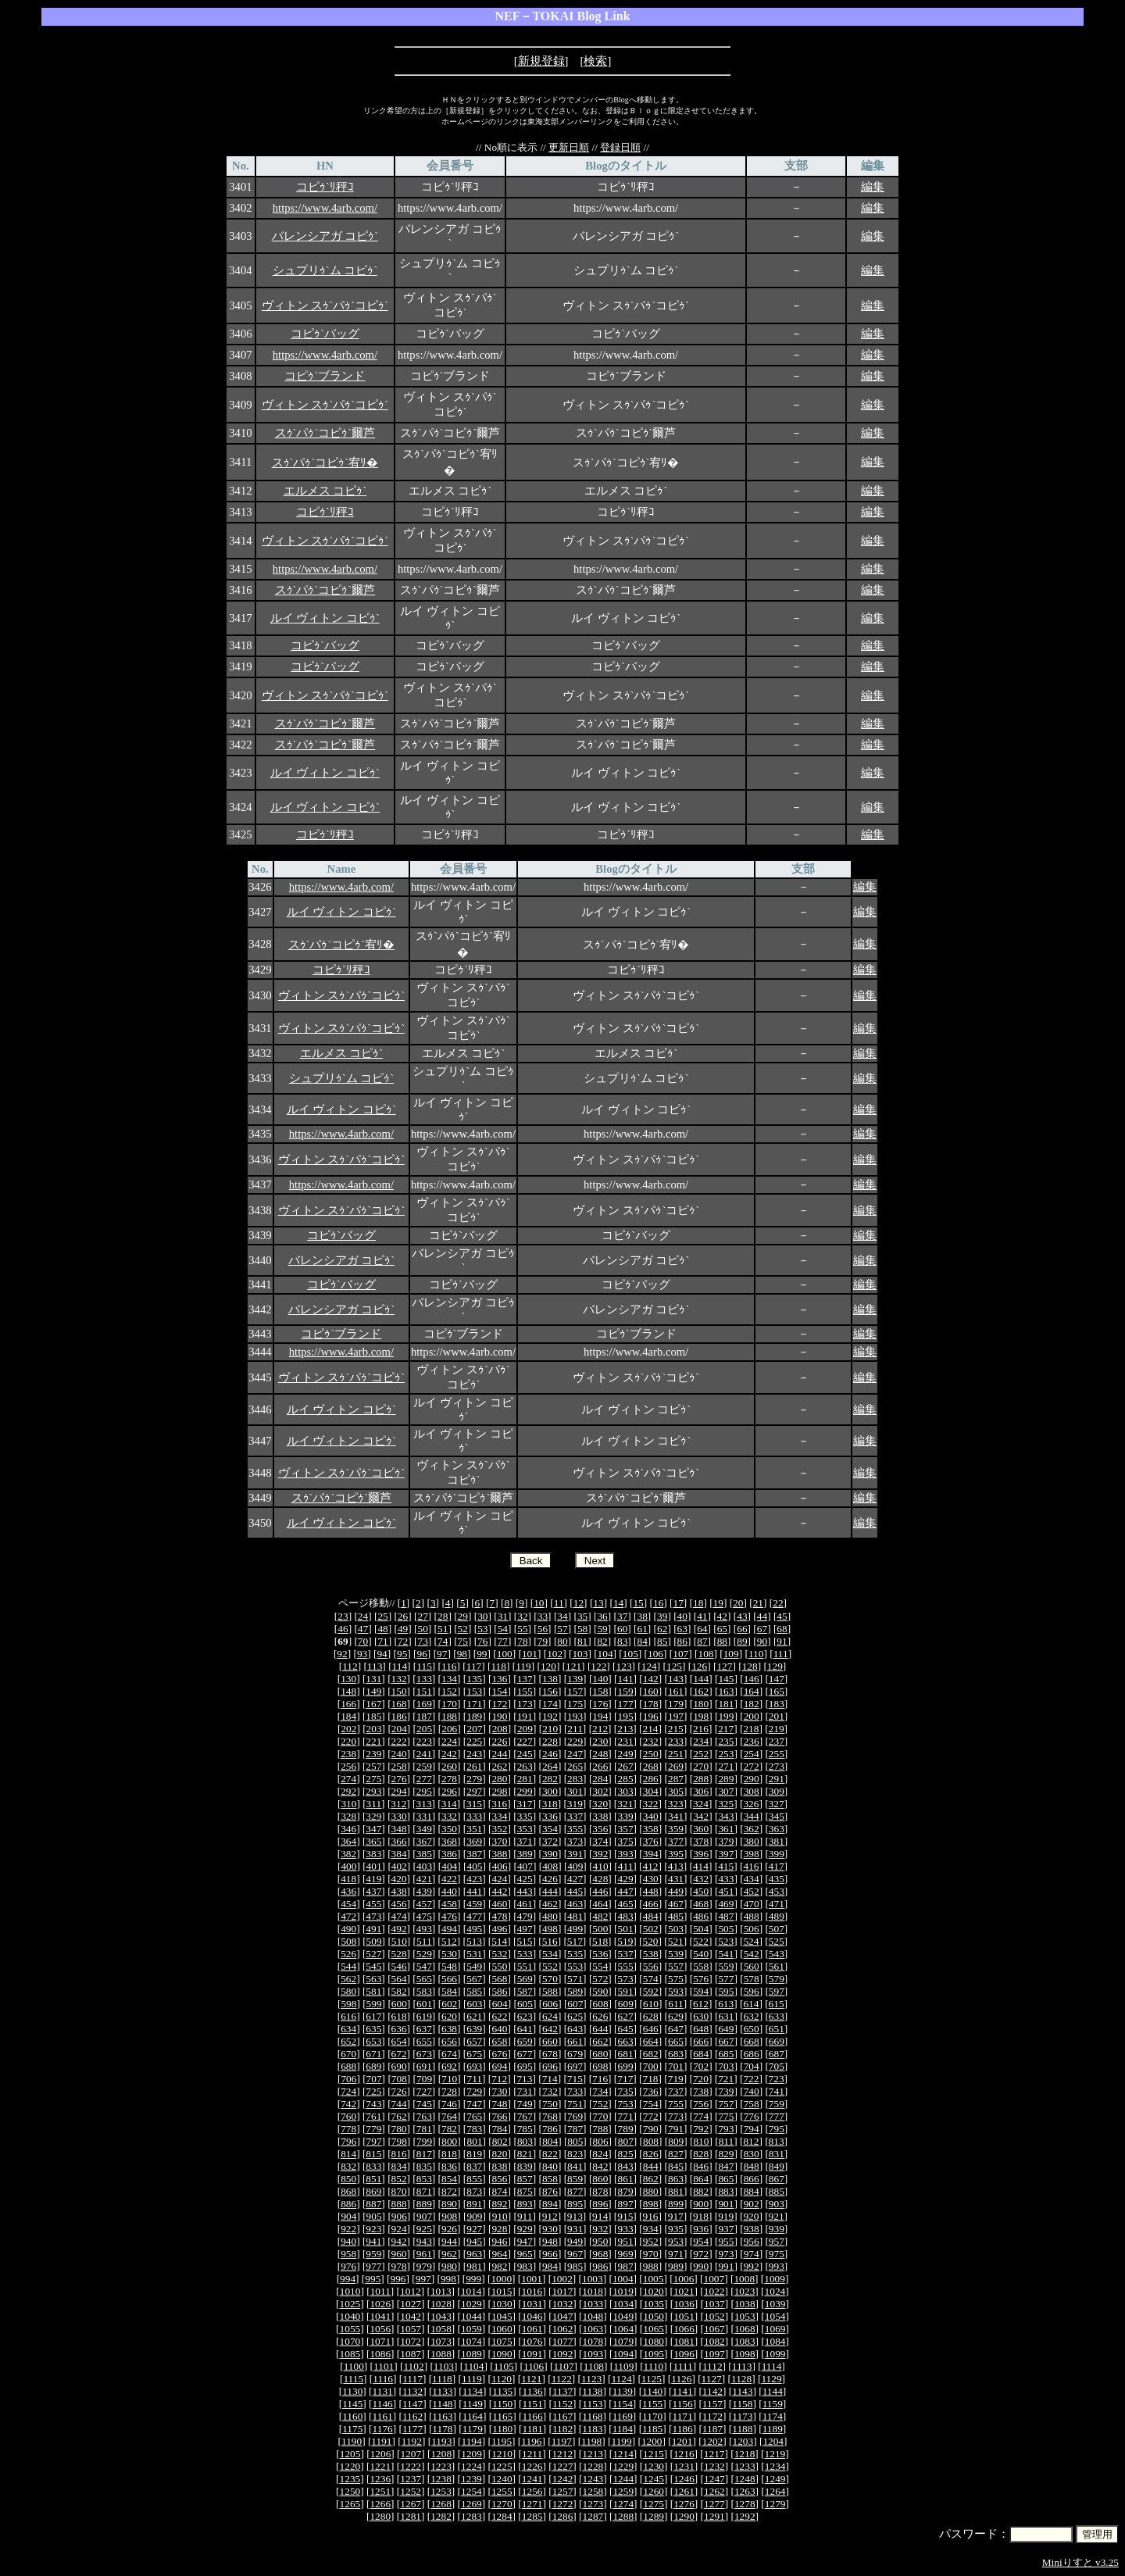 The height and width of the screenshot is (2576, 1125). What do you see at coordinates (550, 1754) in the screenshot?
I see `246` at bounding box center [550, 1754].